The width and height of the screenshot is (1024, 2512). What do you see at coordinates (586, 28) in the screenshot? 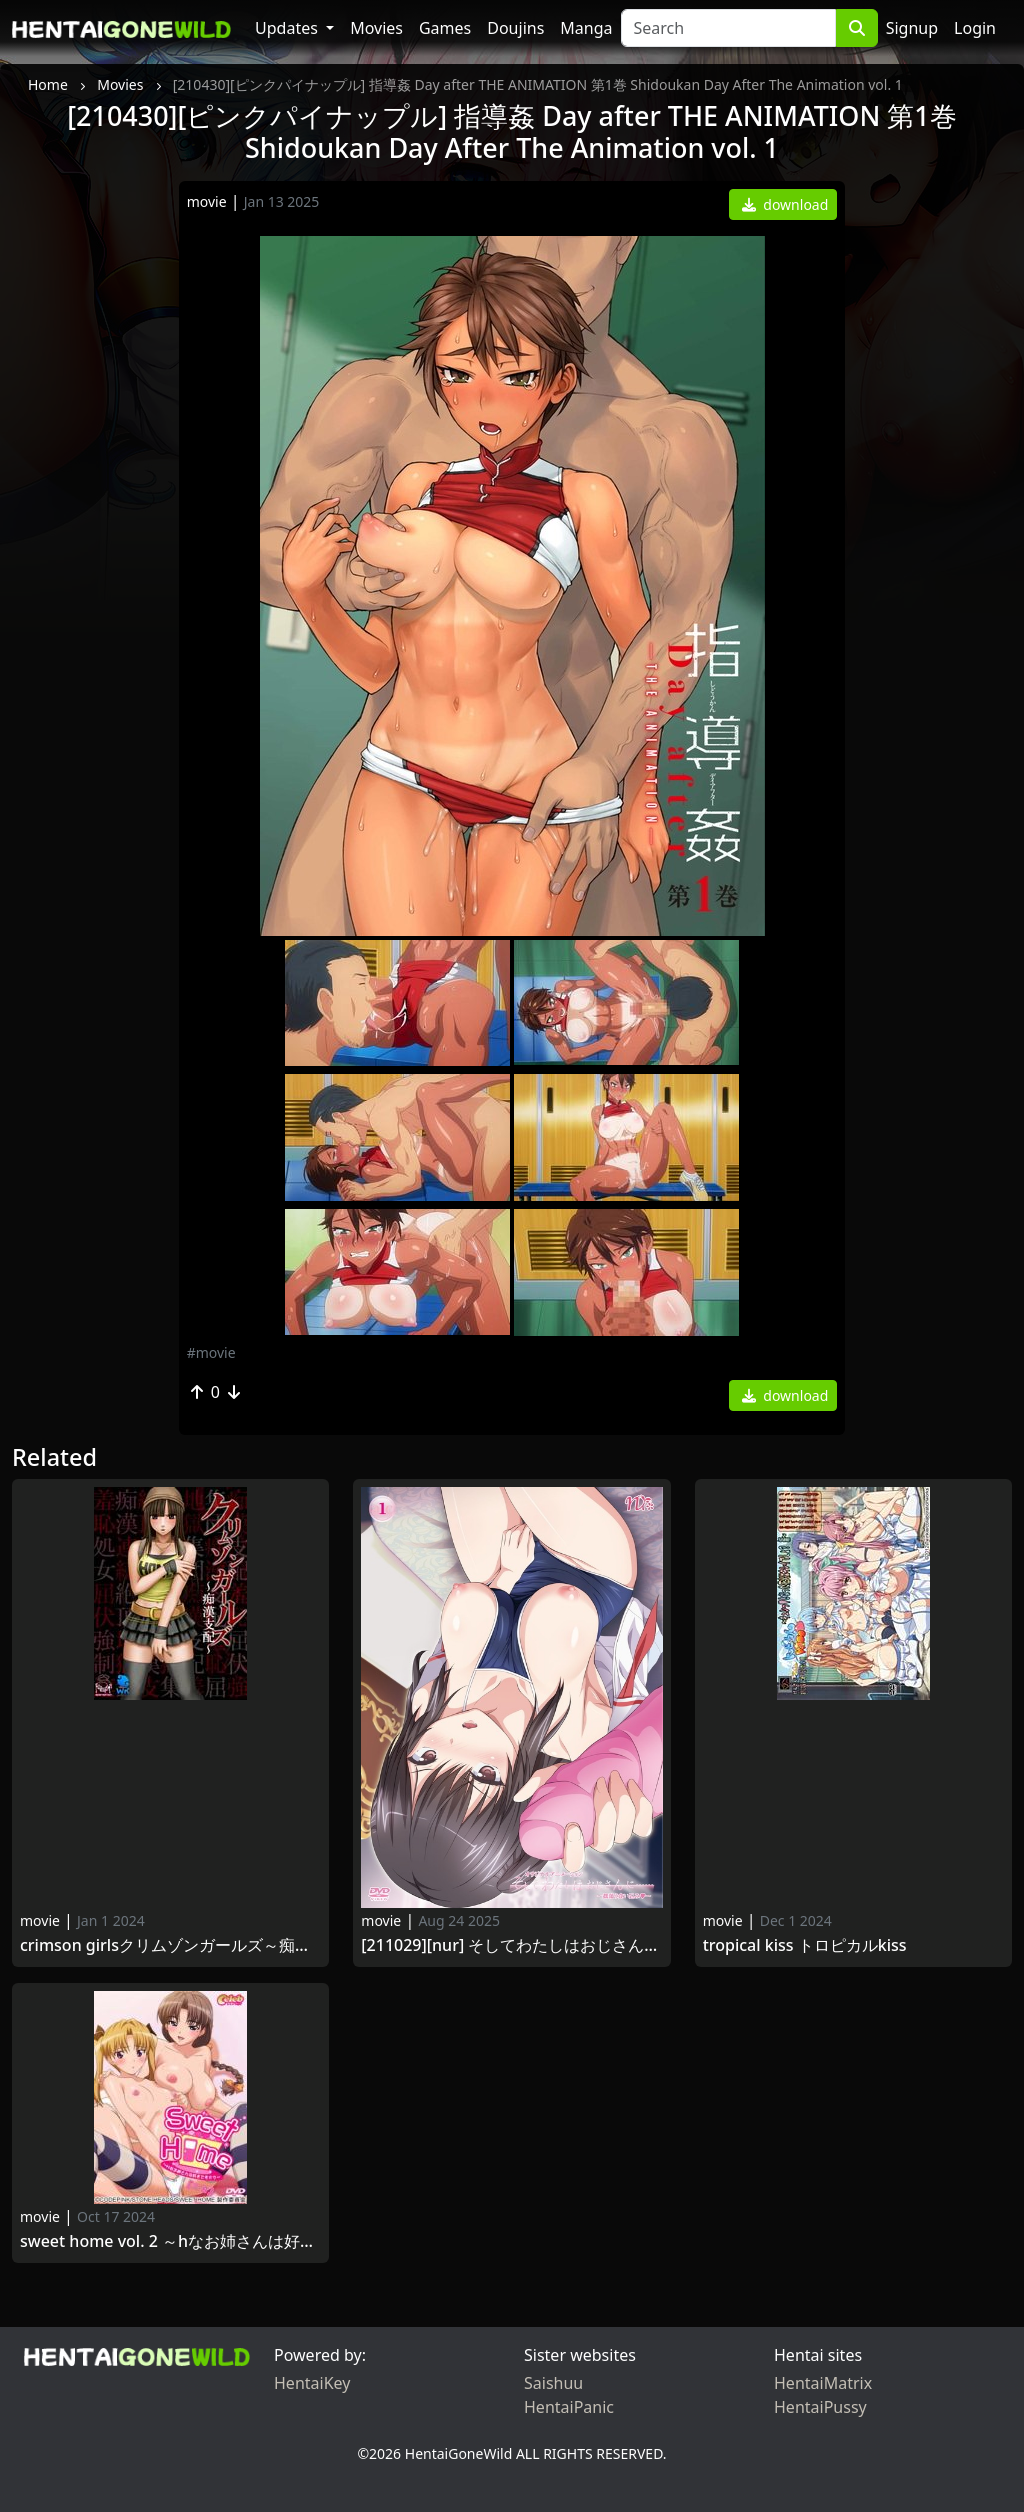
I see `Manga` at bounding box center [586, 28].